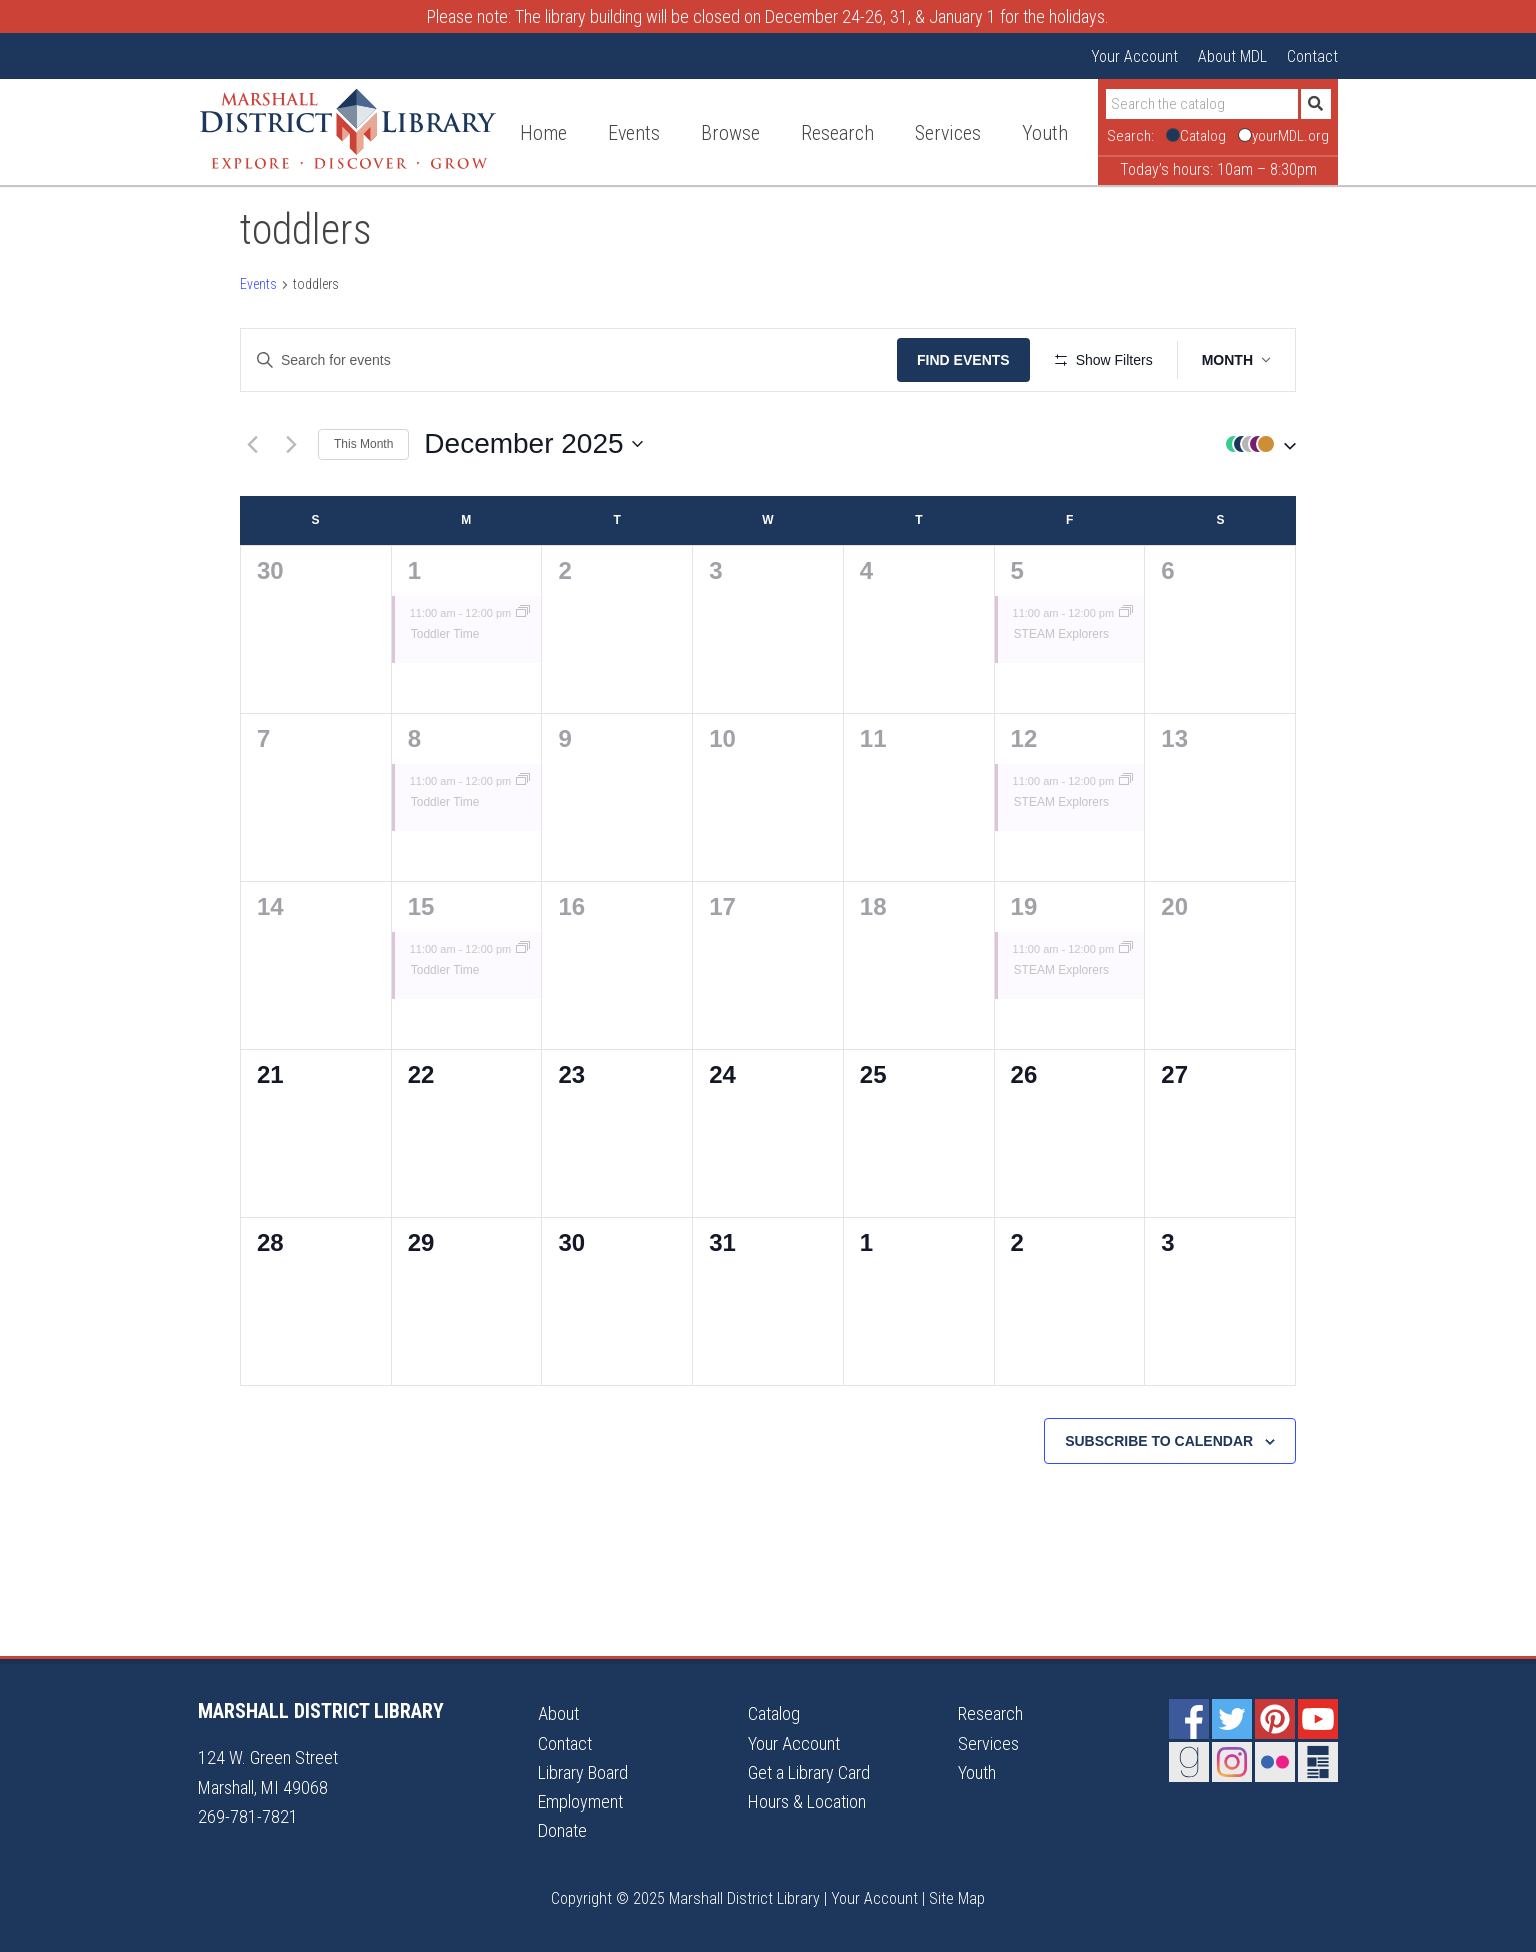  Describe the element at coordinates (1126, 613) in the screenshot. I see `[Event series: STEAM Explorers]` at that location.